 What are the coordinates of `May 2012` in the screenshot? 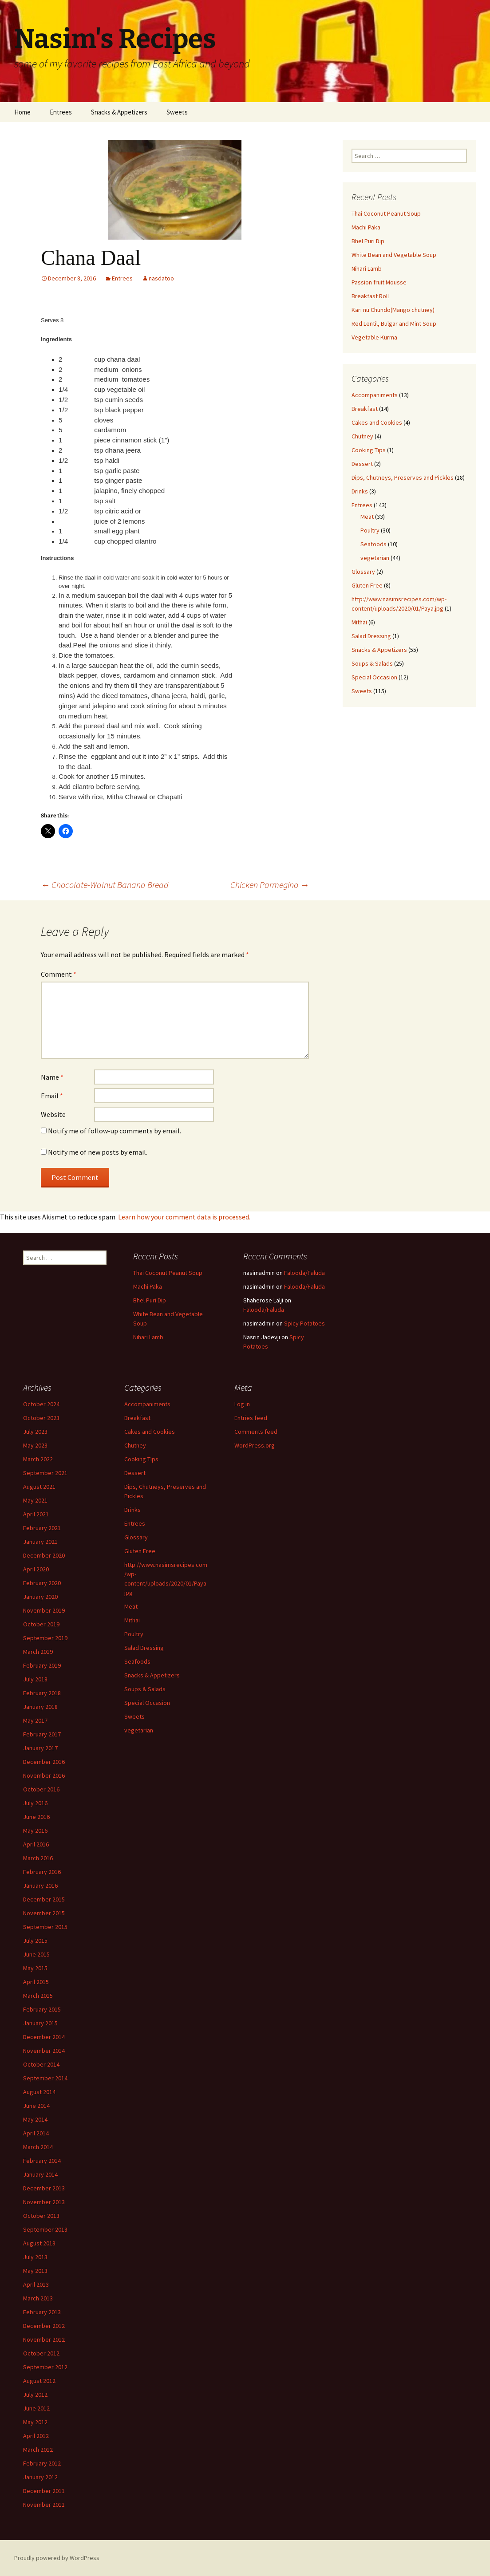 It's located at (35, 2422).